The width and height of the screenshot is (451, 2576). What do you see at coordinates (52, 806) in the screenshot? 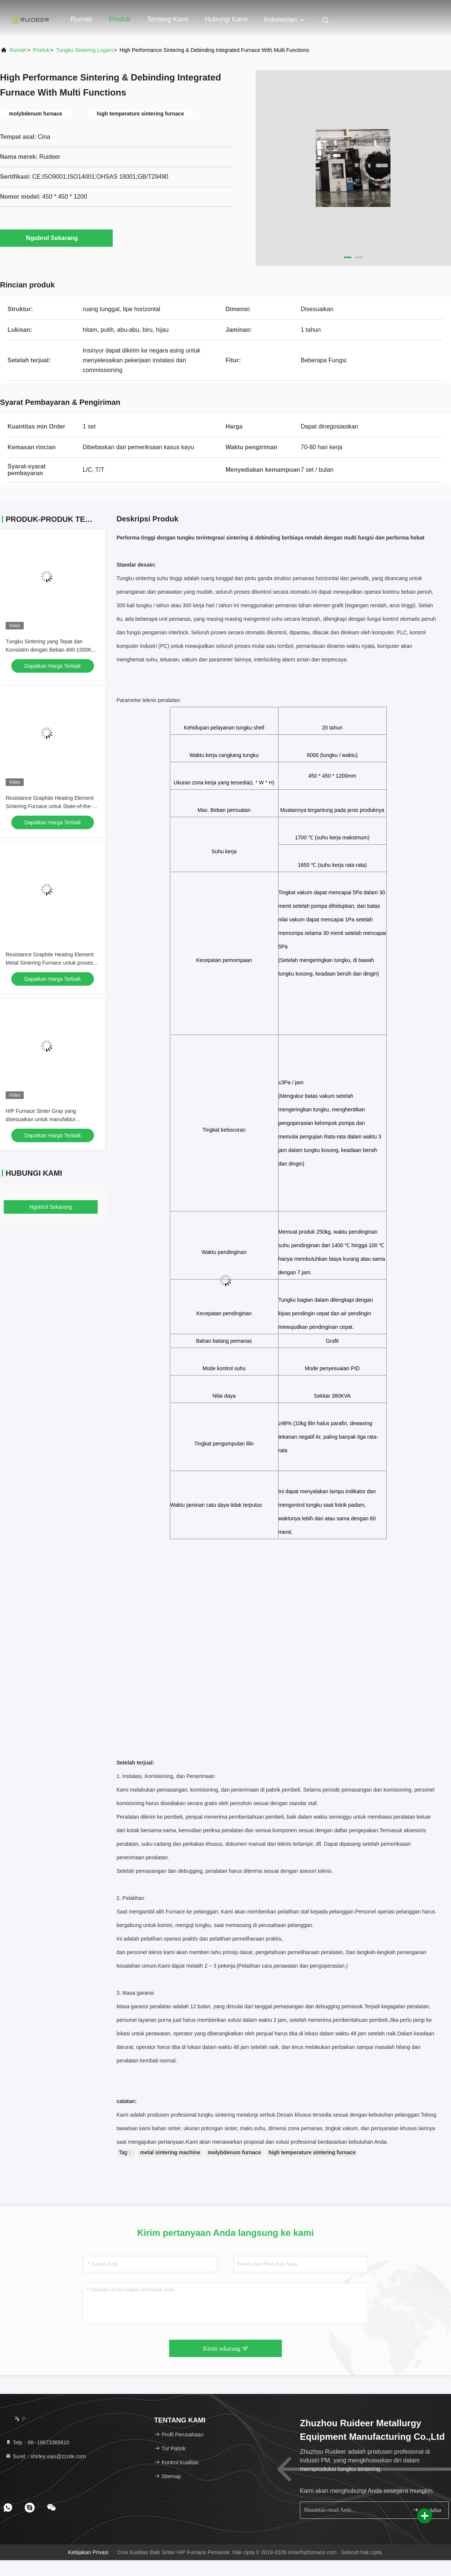
I see `Resistance Graphite Heating Element Sintering Furnace untuk State-of-the-Art Powder Metallurgy` at bounding box center [52, 806].